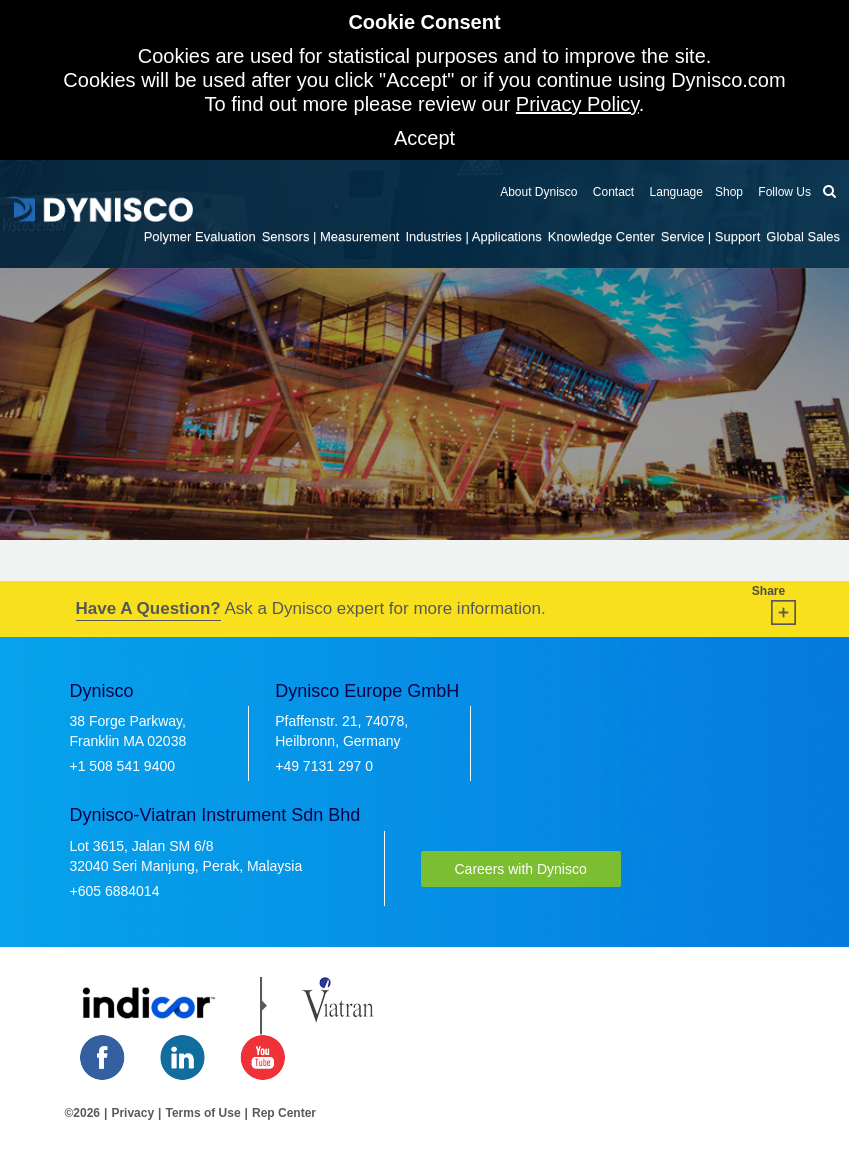  Describe the element at coordinates (601, 236) in the screenshot. I see `Knowledge Center` at that location.